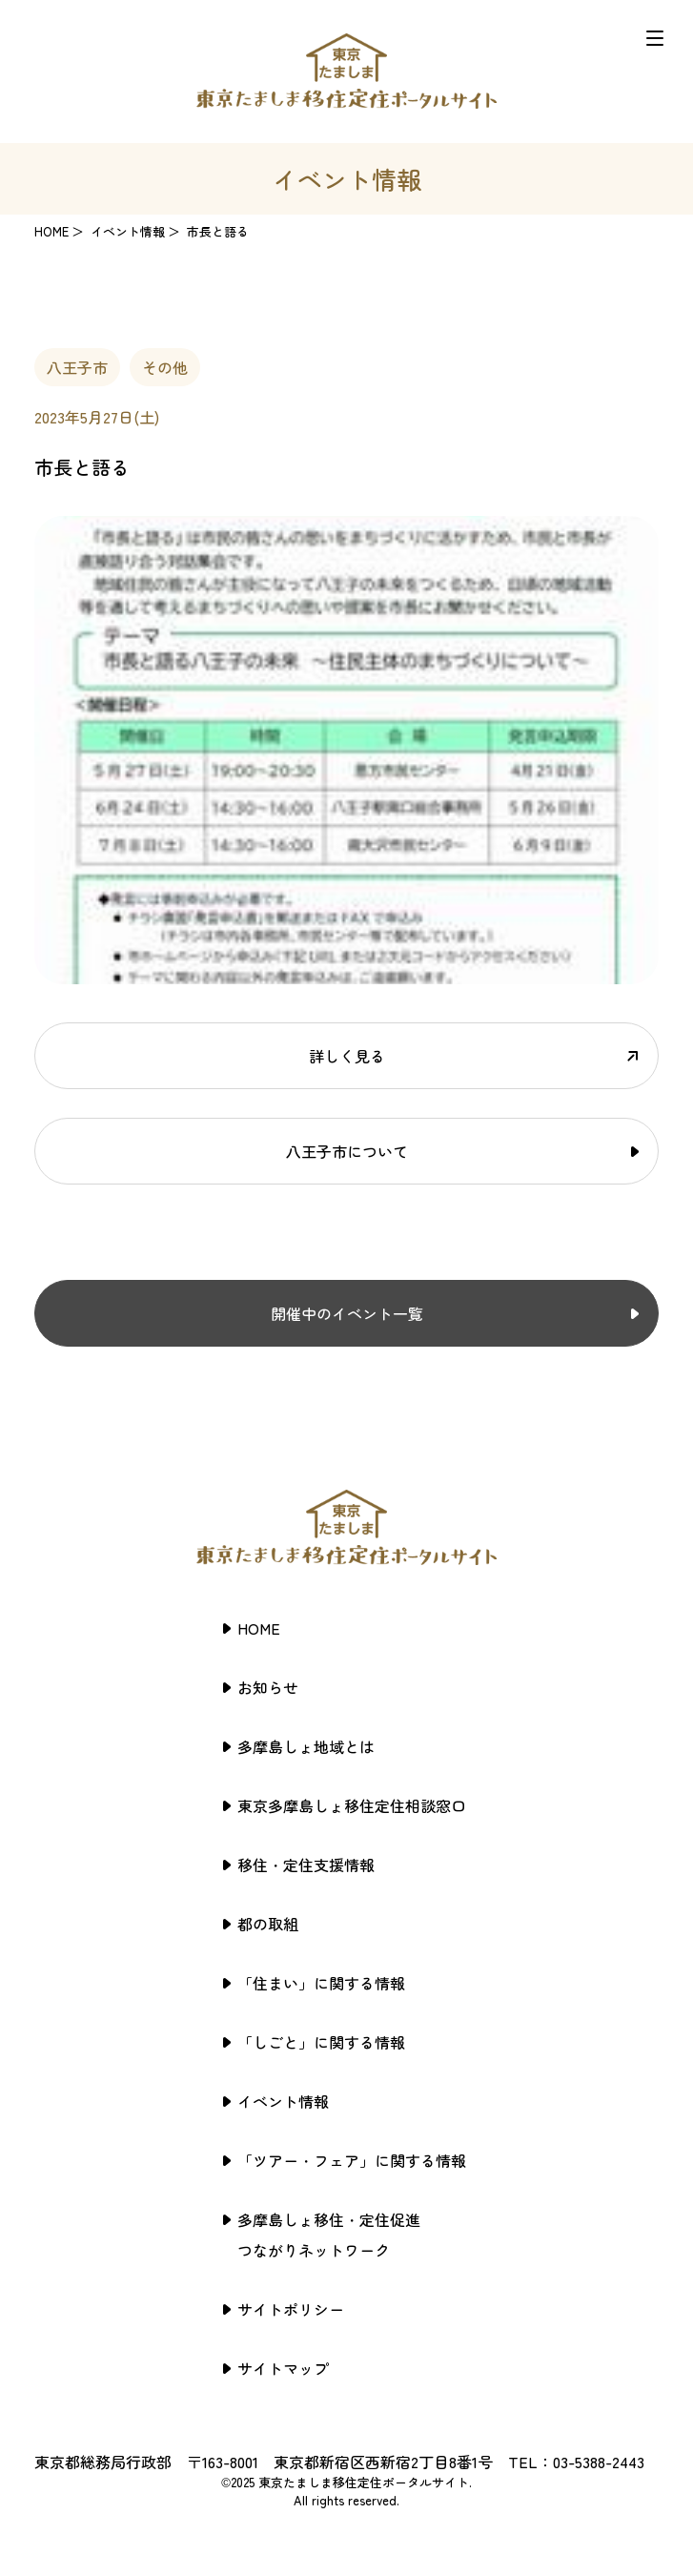 This screenshot has height=2576, width=693. What do you see at coordinates (290, 2309) in the screenshot?
I see `サイトポリシー` at bounding box center [290, 2309].